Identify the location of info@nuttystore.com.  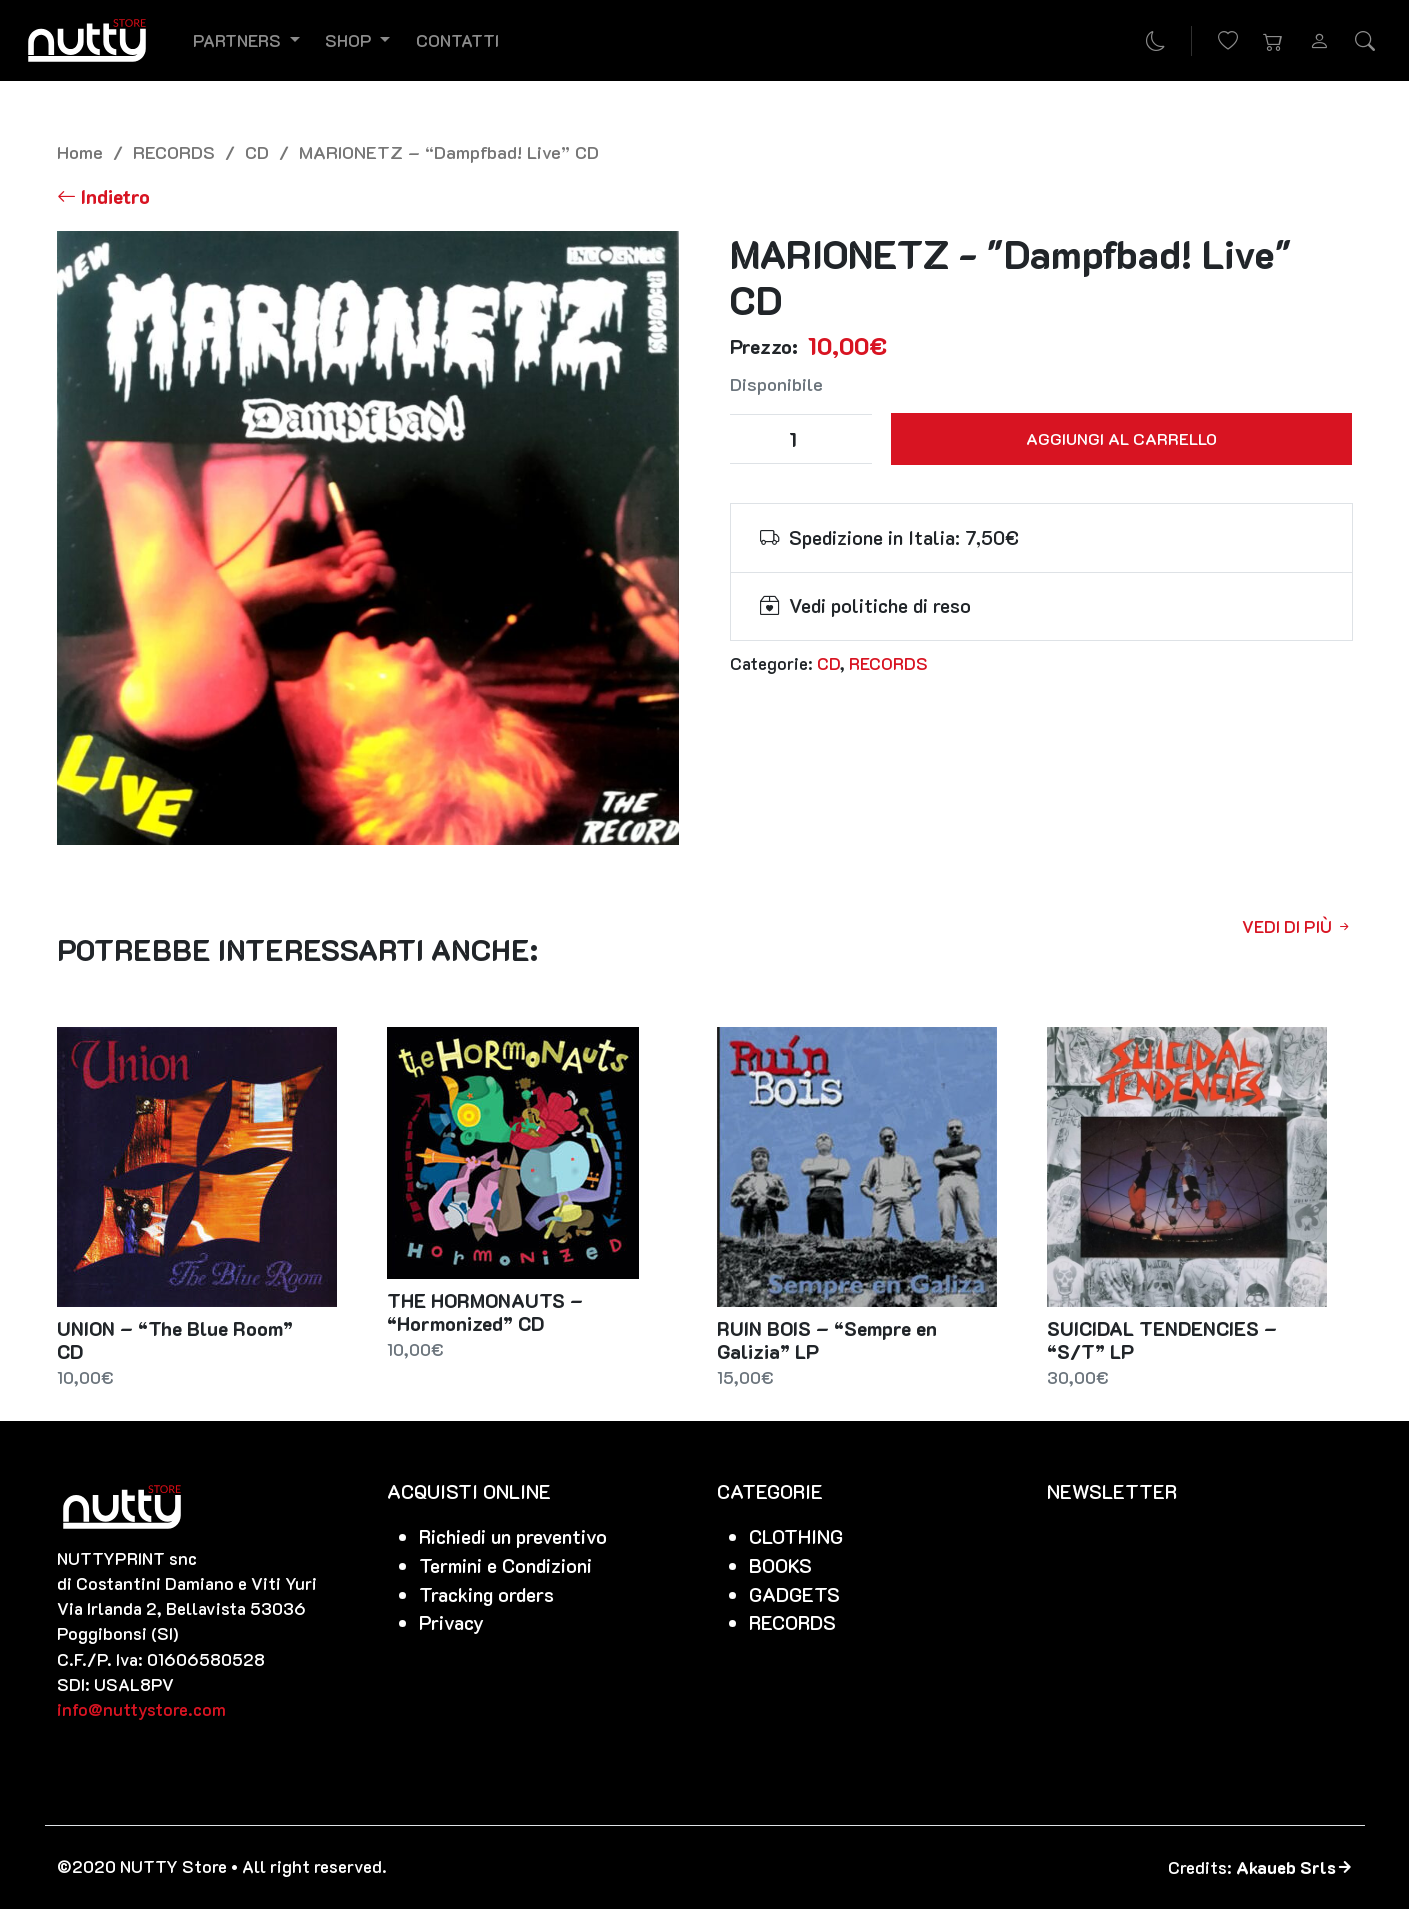
(141, 1709).